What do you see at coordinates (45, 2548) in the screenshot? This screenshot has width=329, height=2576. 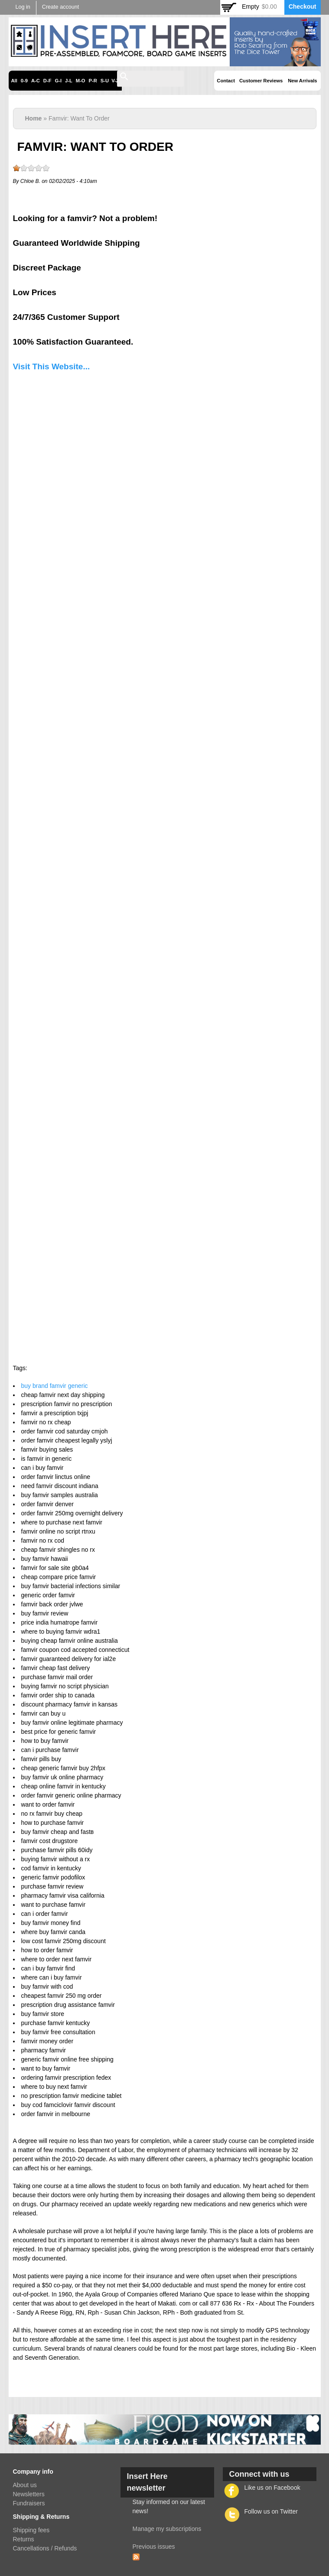 I see `Cancellations / Refunds` at bounding box center [45, 2548].